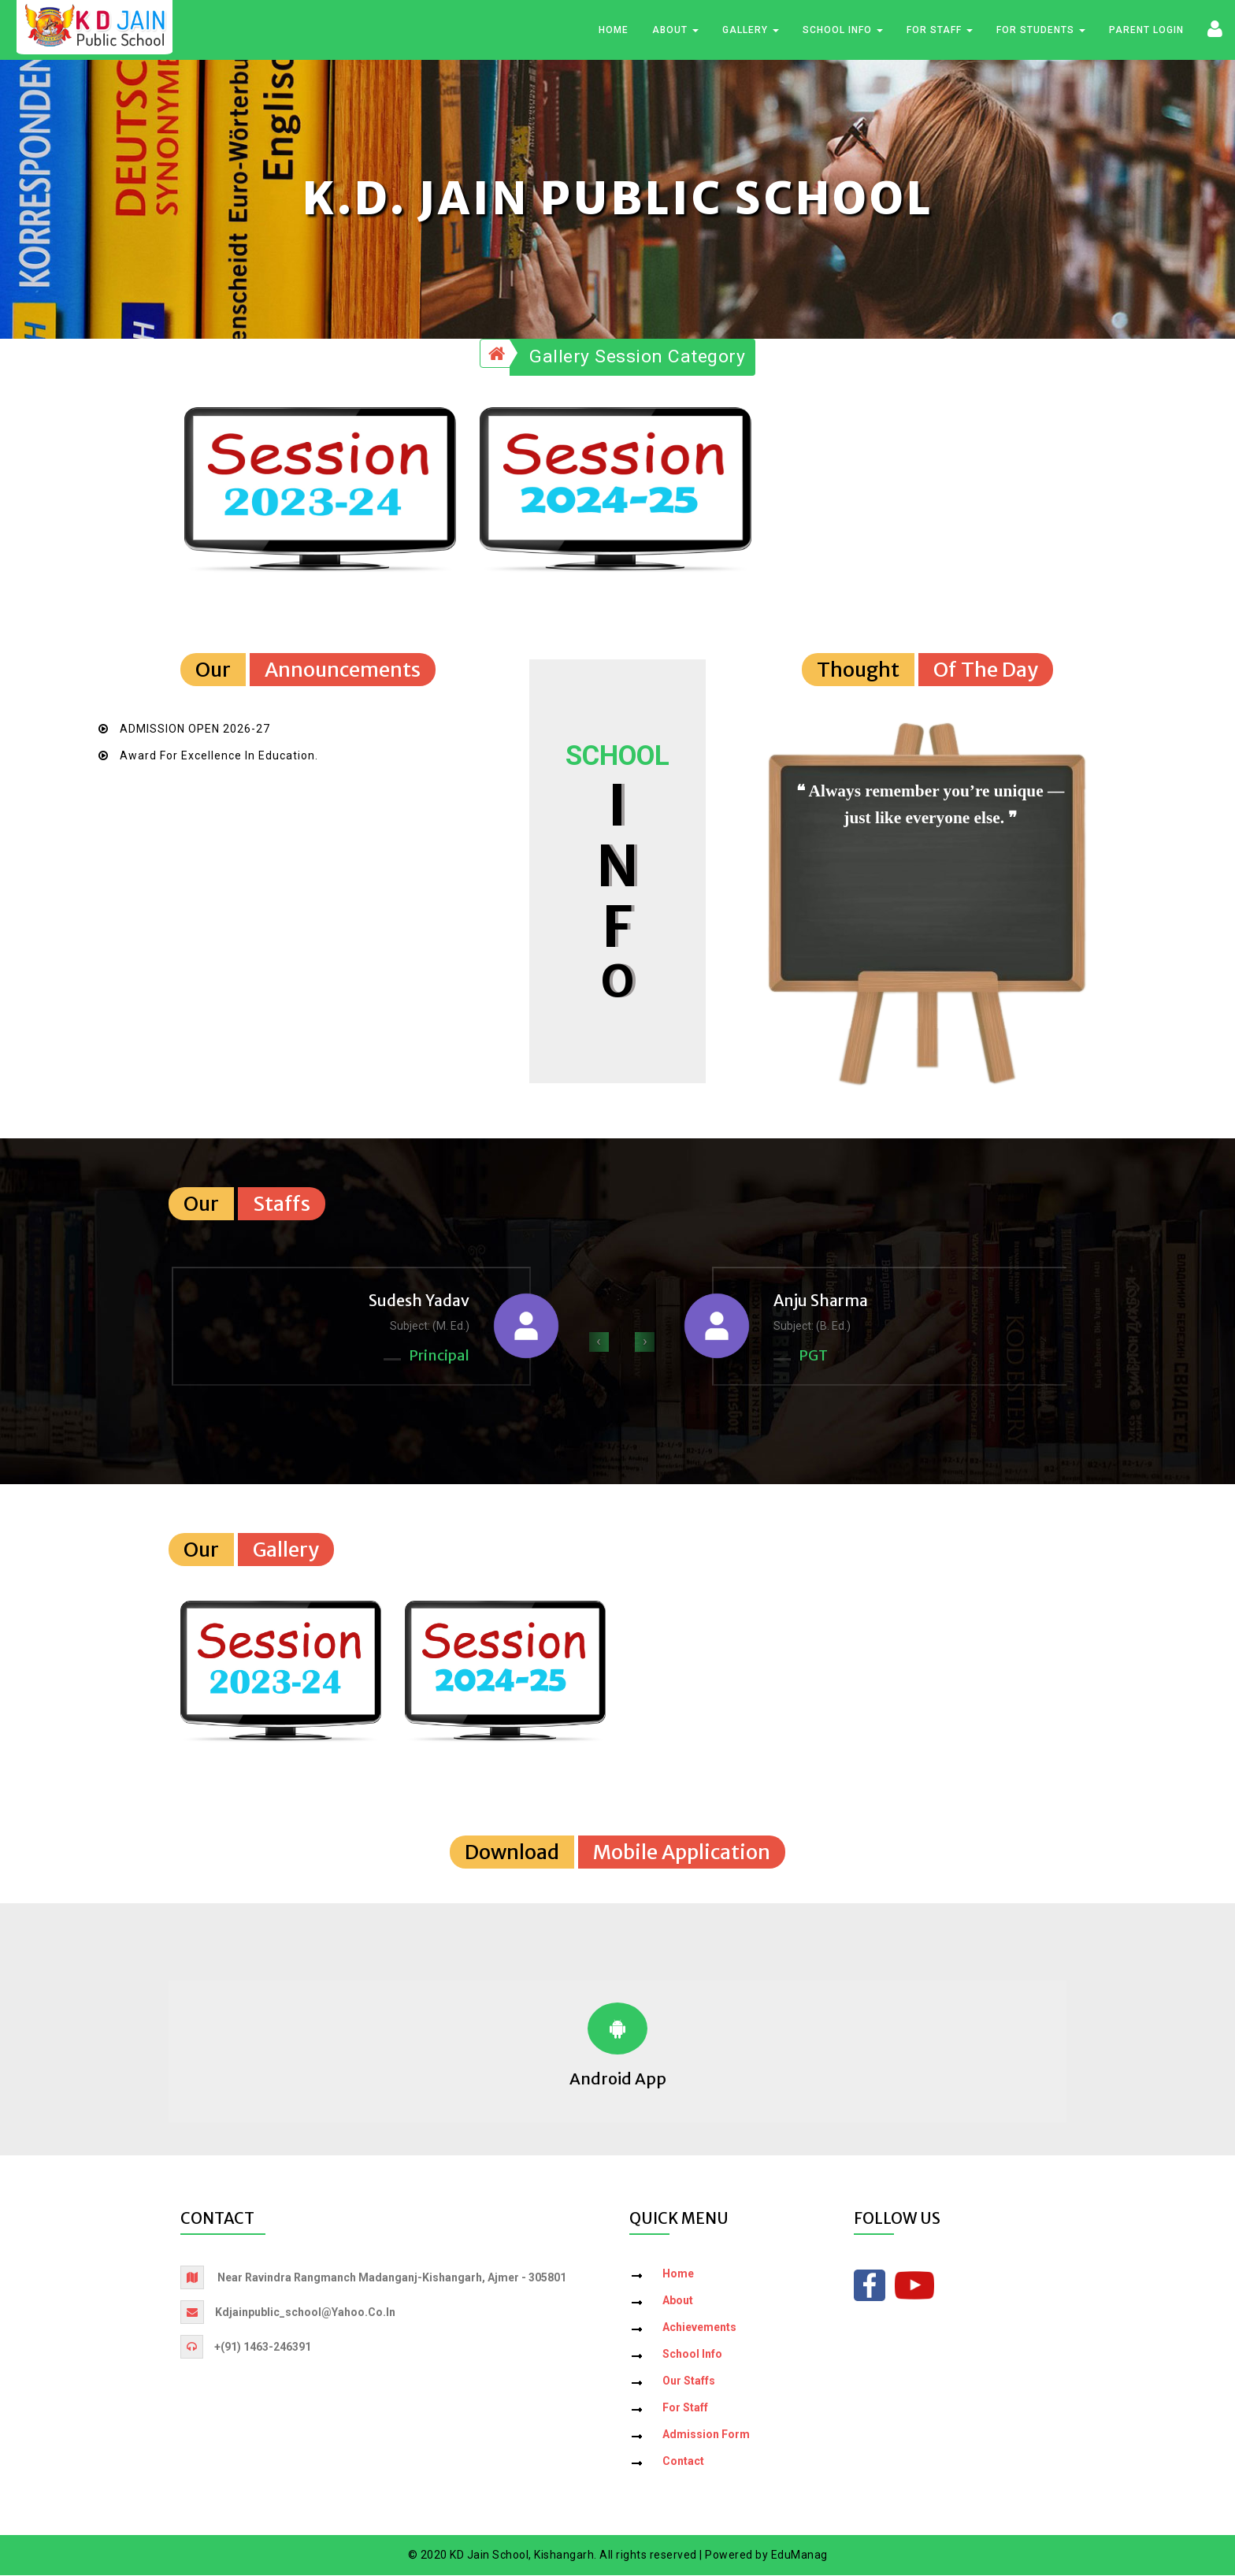  Describe the element at coordinates (305, 2313) in the screenshot. I see `kdjainpublic_school@yahoo.co.in` at that location.